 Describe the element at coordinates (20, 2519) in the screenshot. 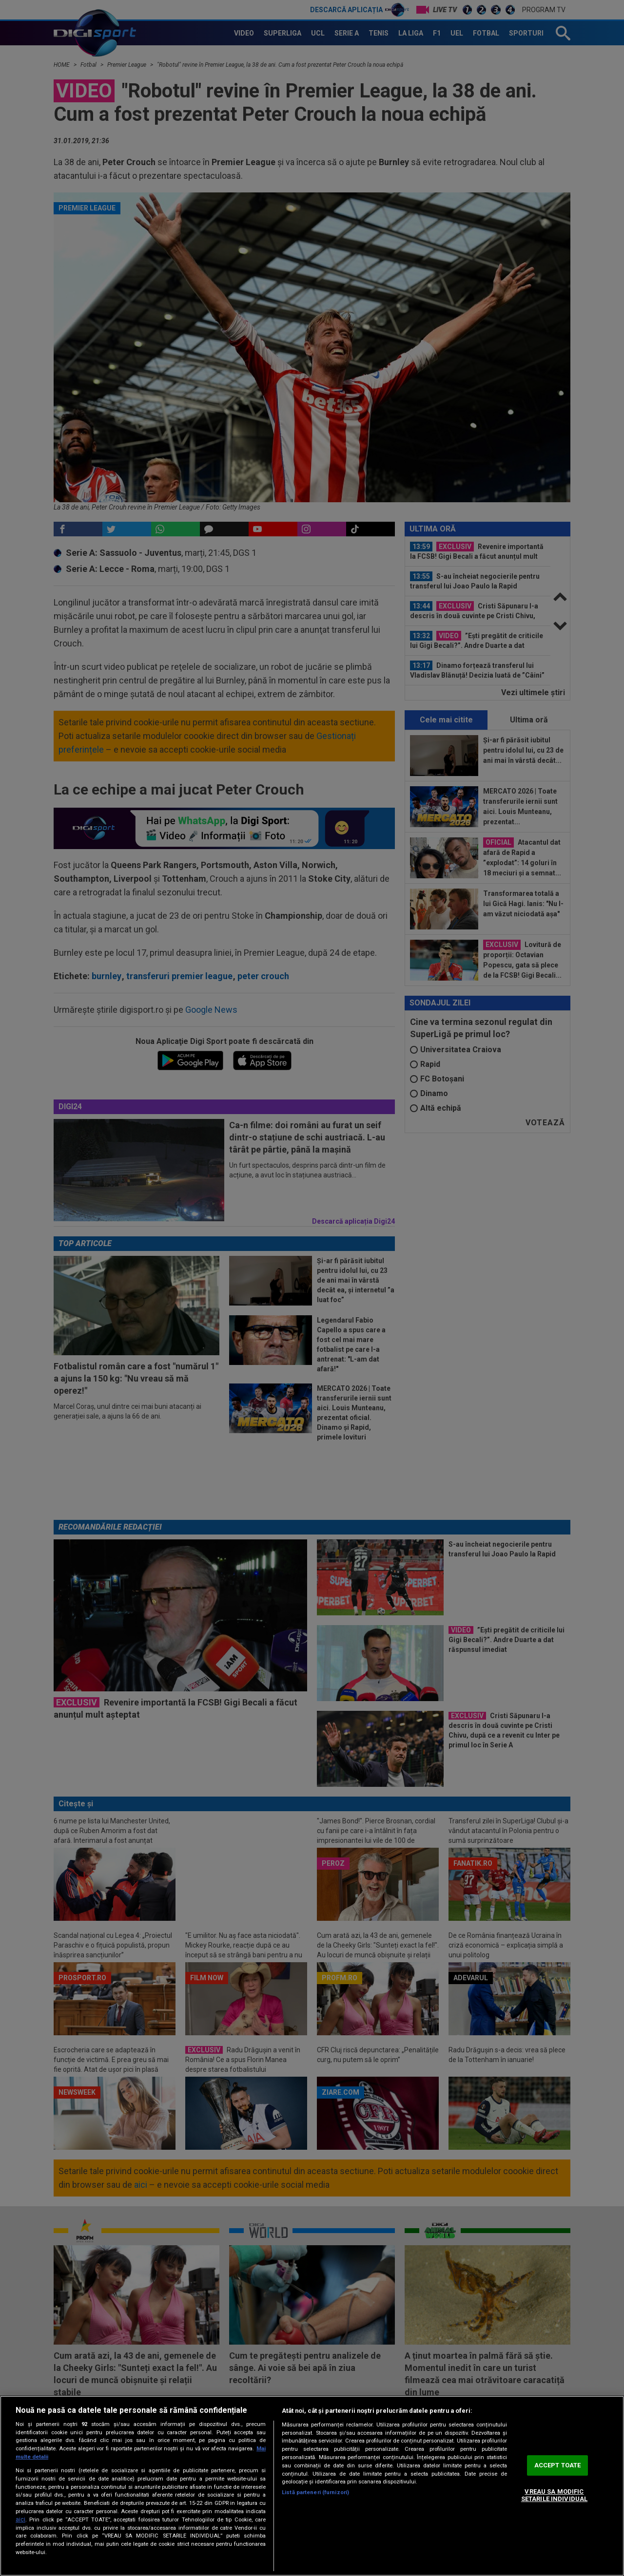

I see `aici` at that location.